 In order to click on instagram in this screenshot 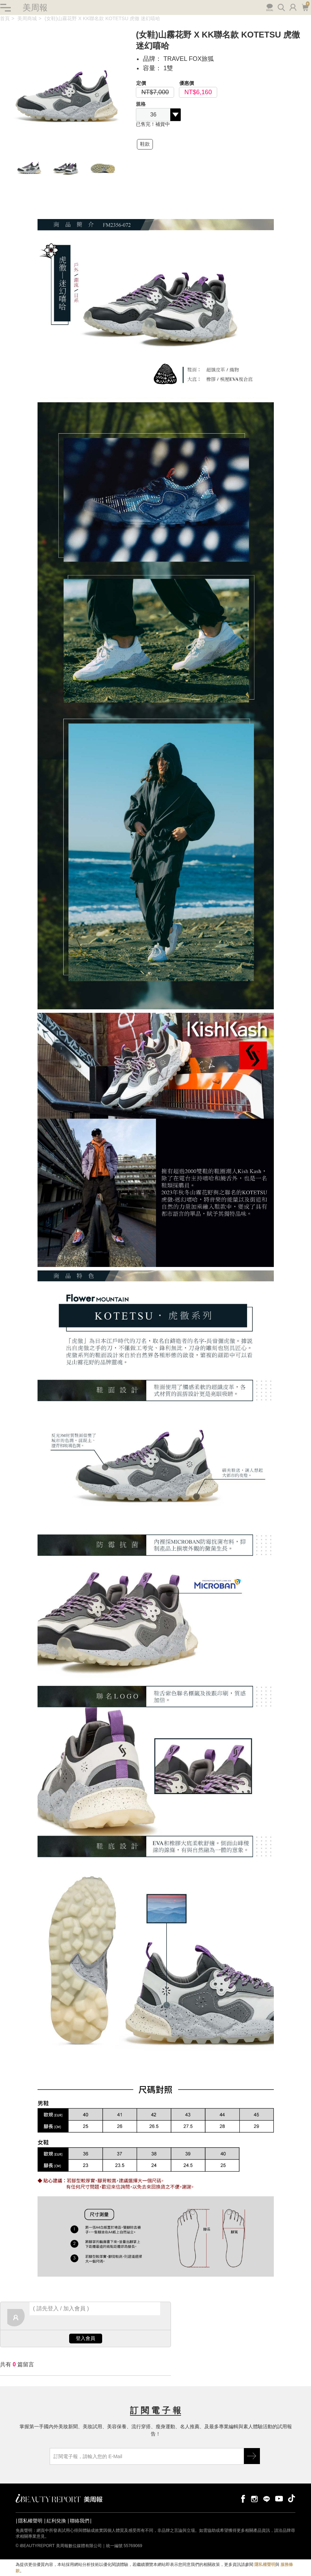, I will do `click(254, 2498)`.